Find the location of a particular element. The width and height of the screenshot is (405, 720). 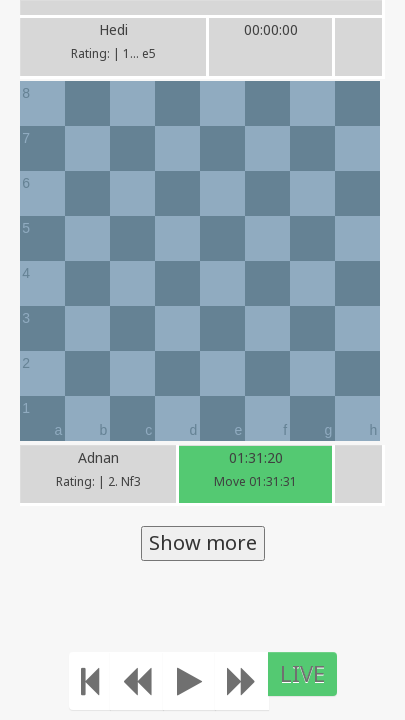

[Move forward] is located at coordinates (242, 681).